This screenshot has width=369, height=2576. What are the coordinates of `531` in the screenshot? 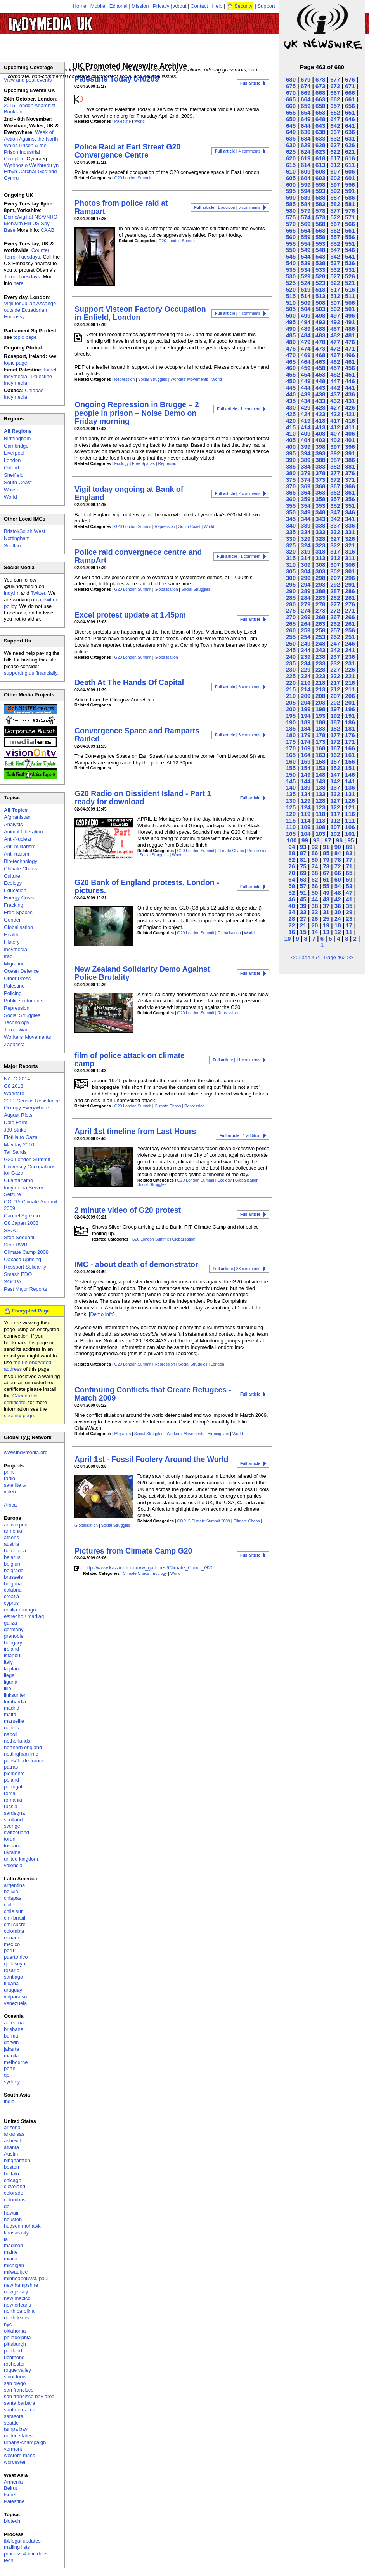 It's located at (350, 269).